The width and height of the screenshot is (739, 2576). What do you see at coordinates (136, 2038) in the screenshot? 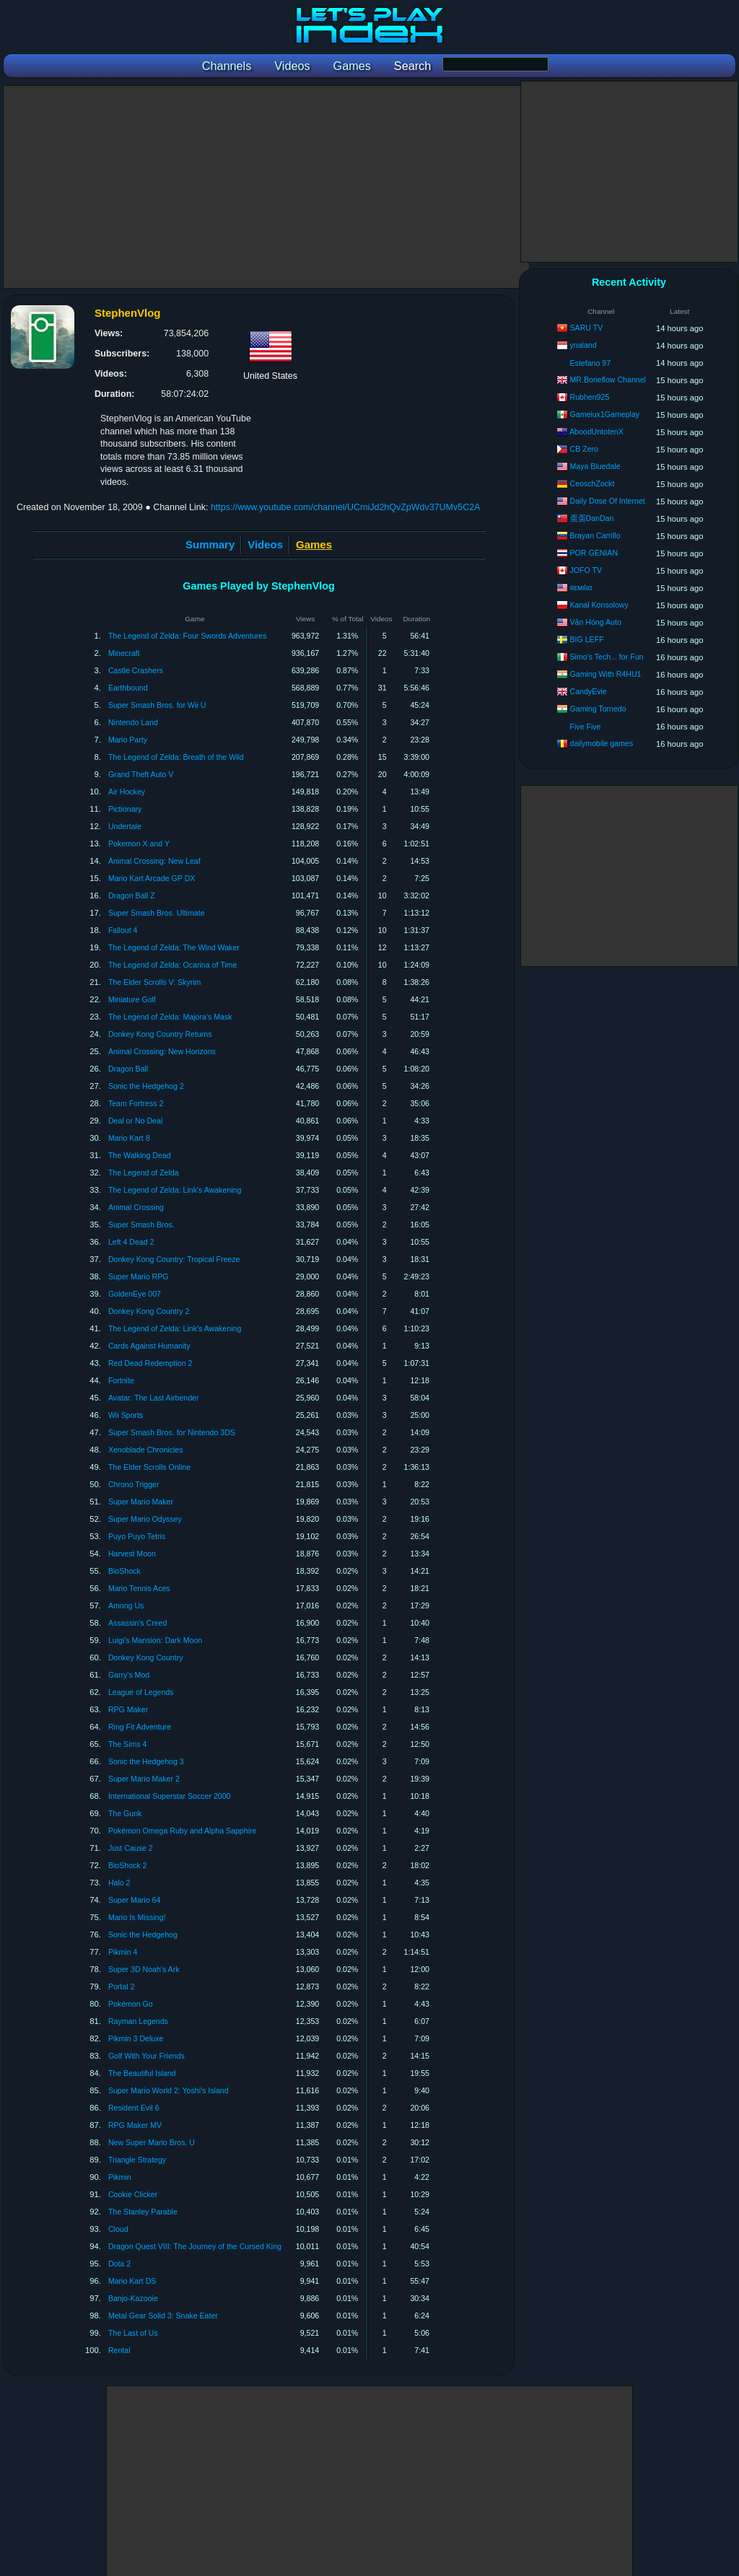
I see `Pikmin 3 Deluxe` at bounding box center [136, 2038].